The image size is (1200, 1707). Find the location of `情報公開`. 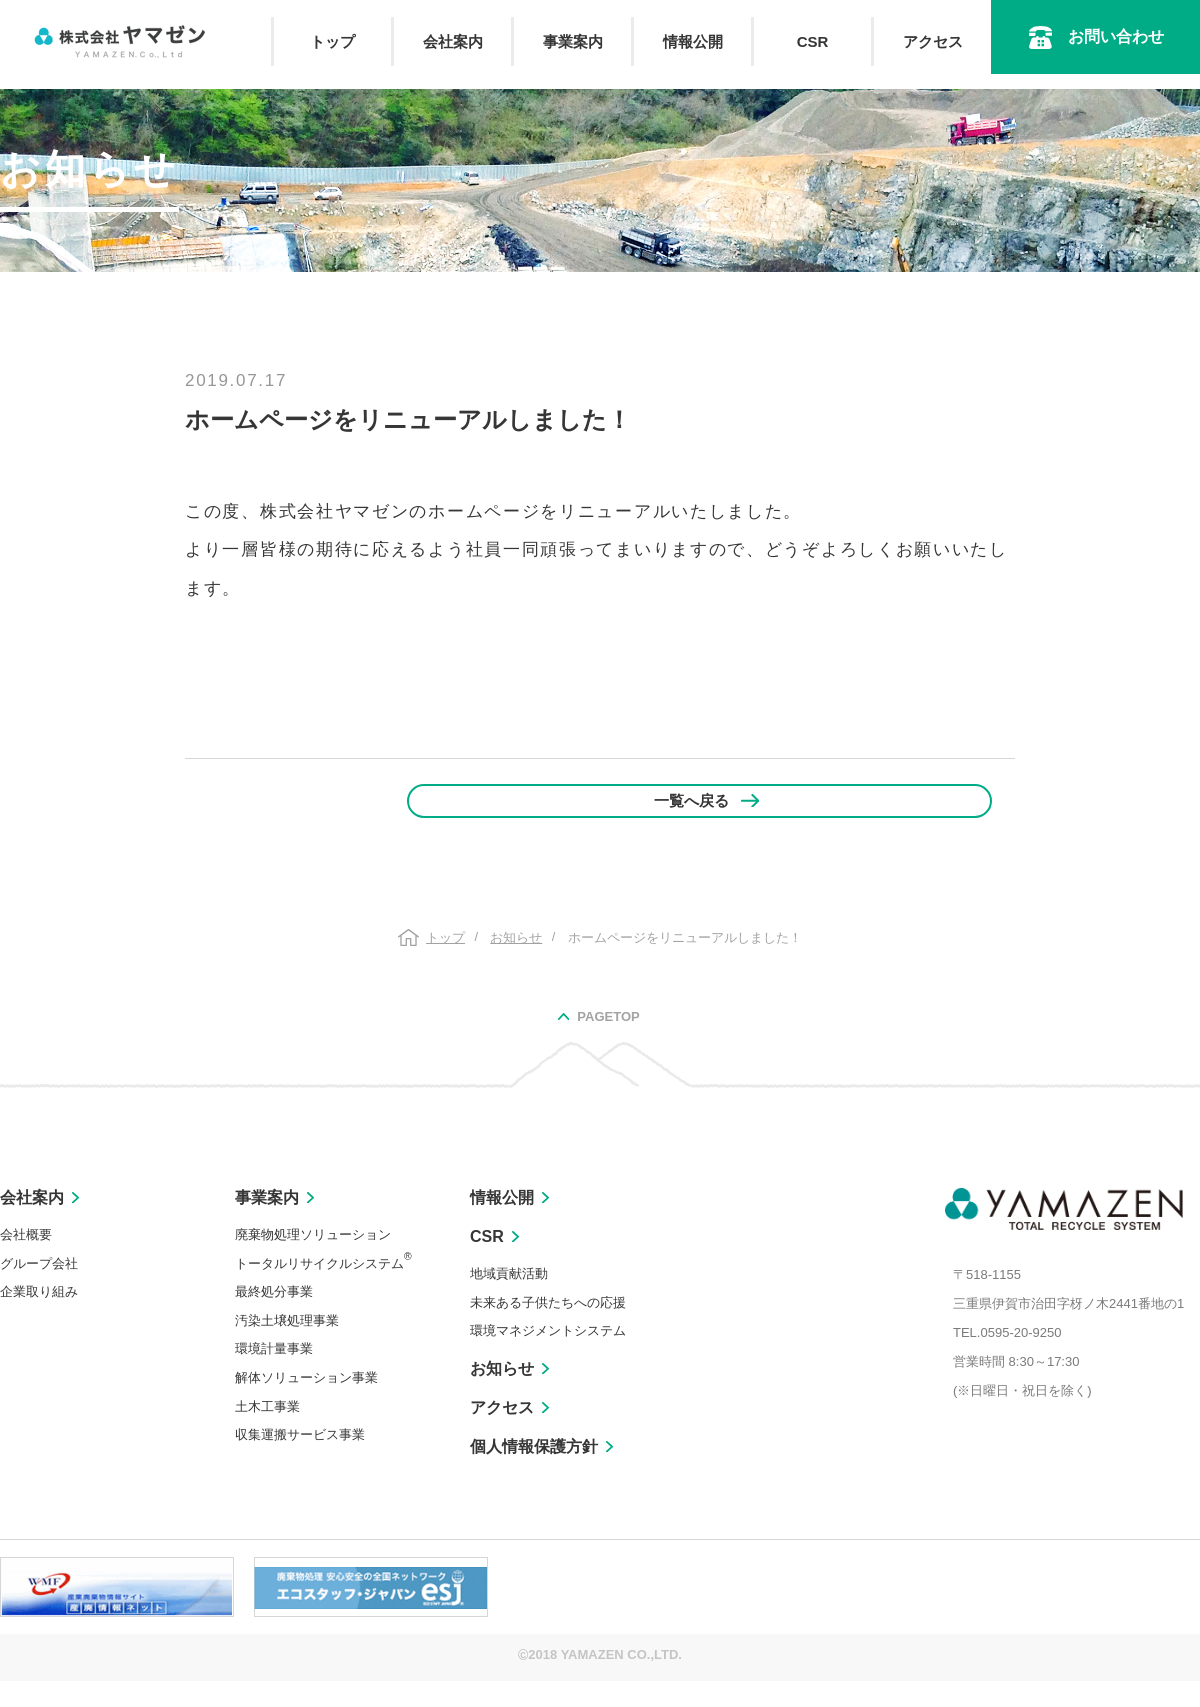

情報公開 is located at coordinates (693, 41).